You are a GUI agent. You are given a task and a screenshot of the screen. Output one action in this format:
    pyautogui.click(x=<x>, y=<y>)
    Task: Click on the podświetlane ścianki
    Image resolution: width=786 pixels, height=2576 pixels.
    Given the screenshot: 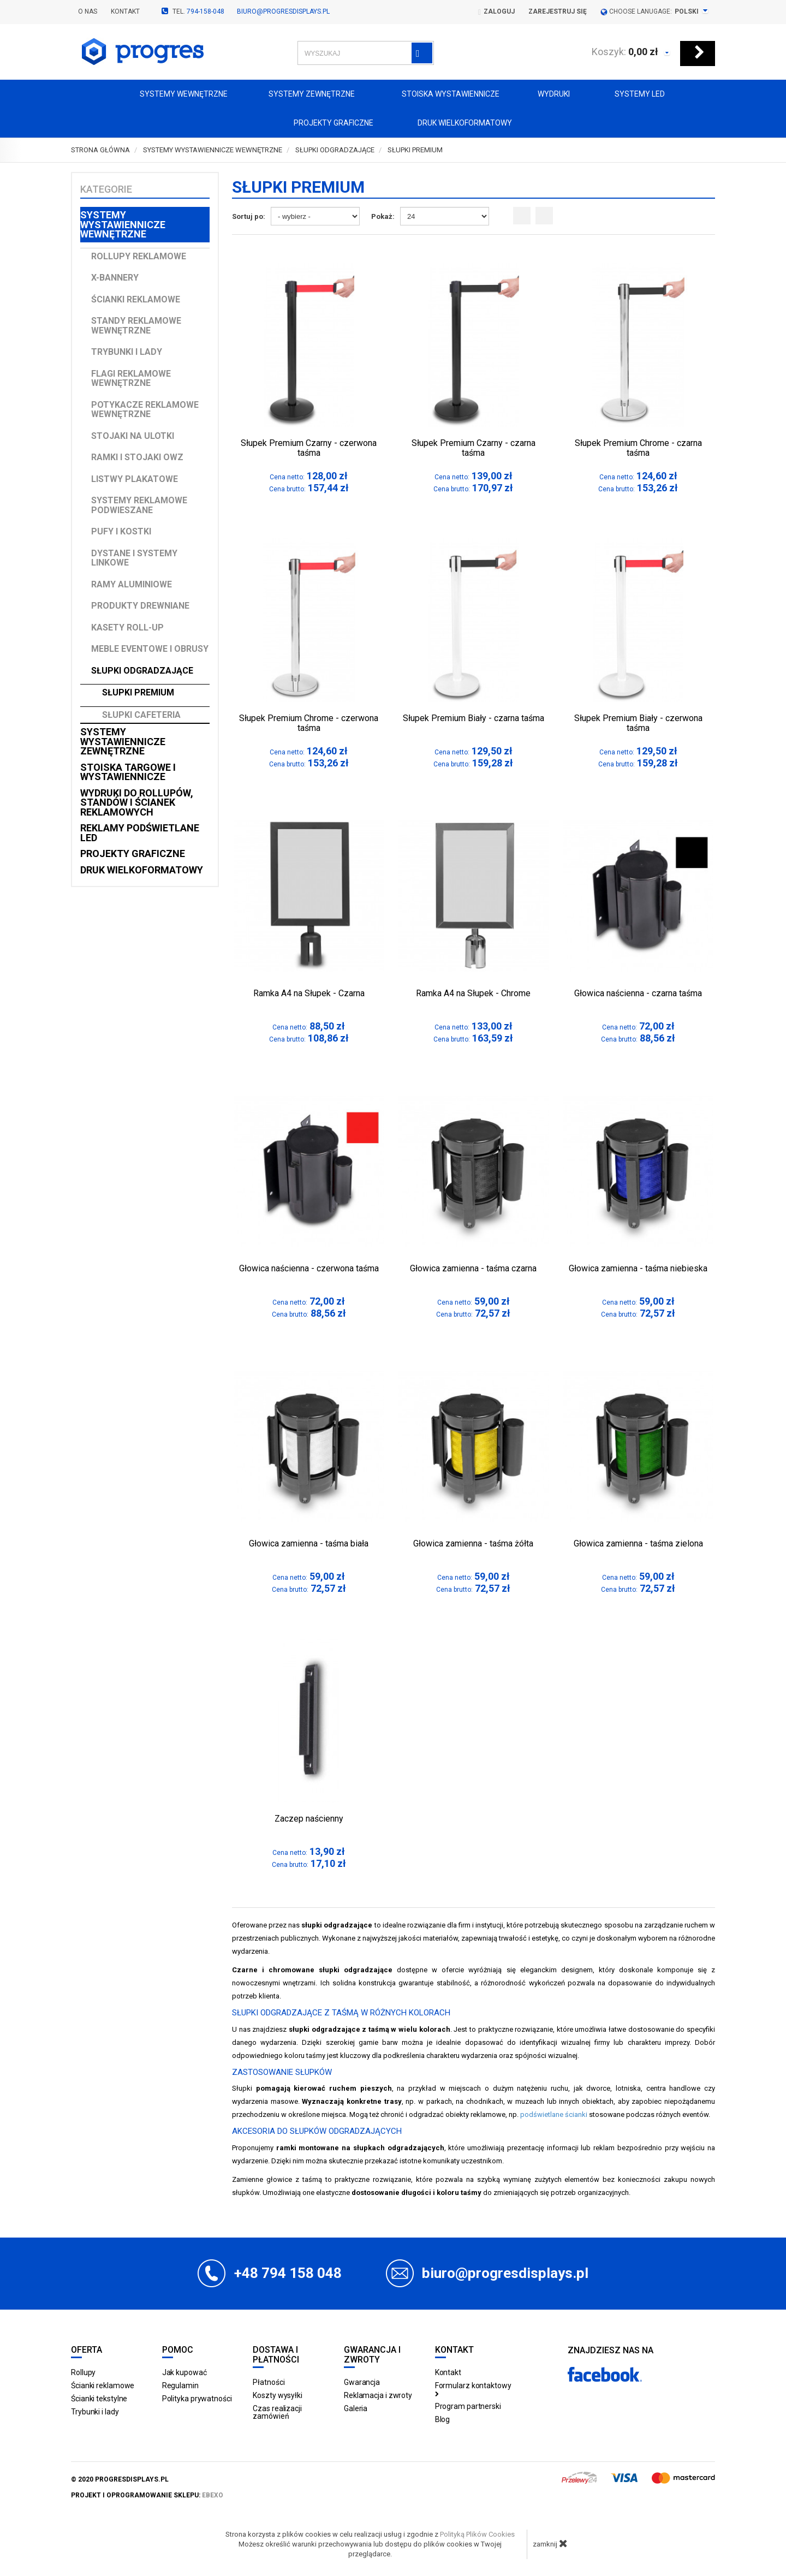 What is the action you would take?
    pyautogui.click(x=553, y=2114)
    